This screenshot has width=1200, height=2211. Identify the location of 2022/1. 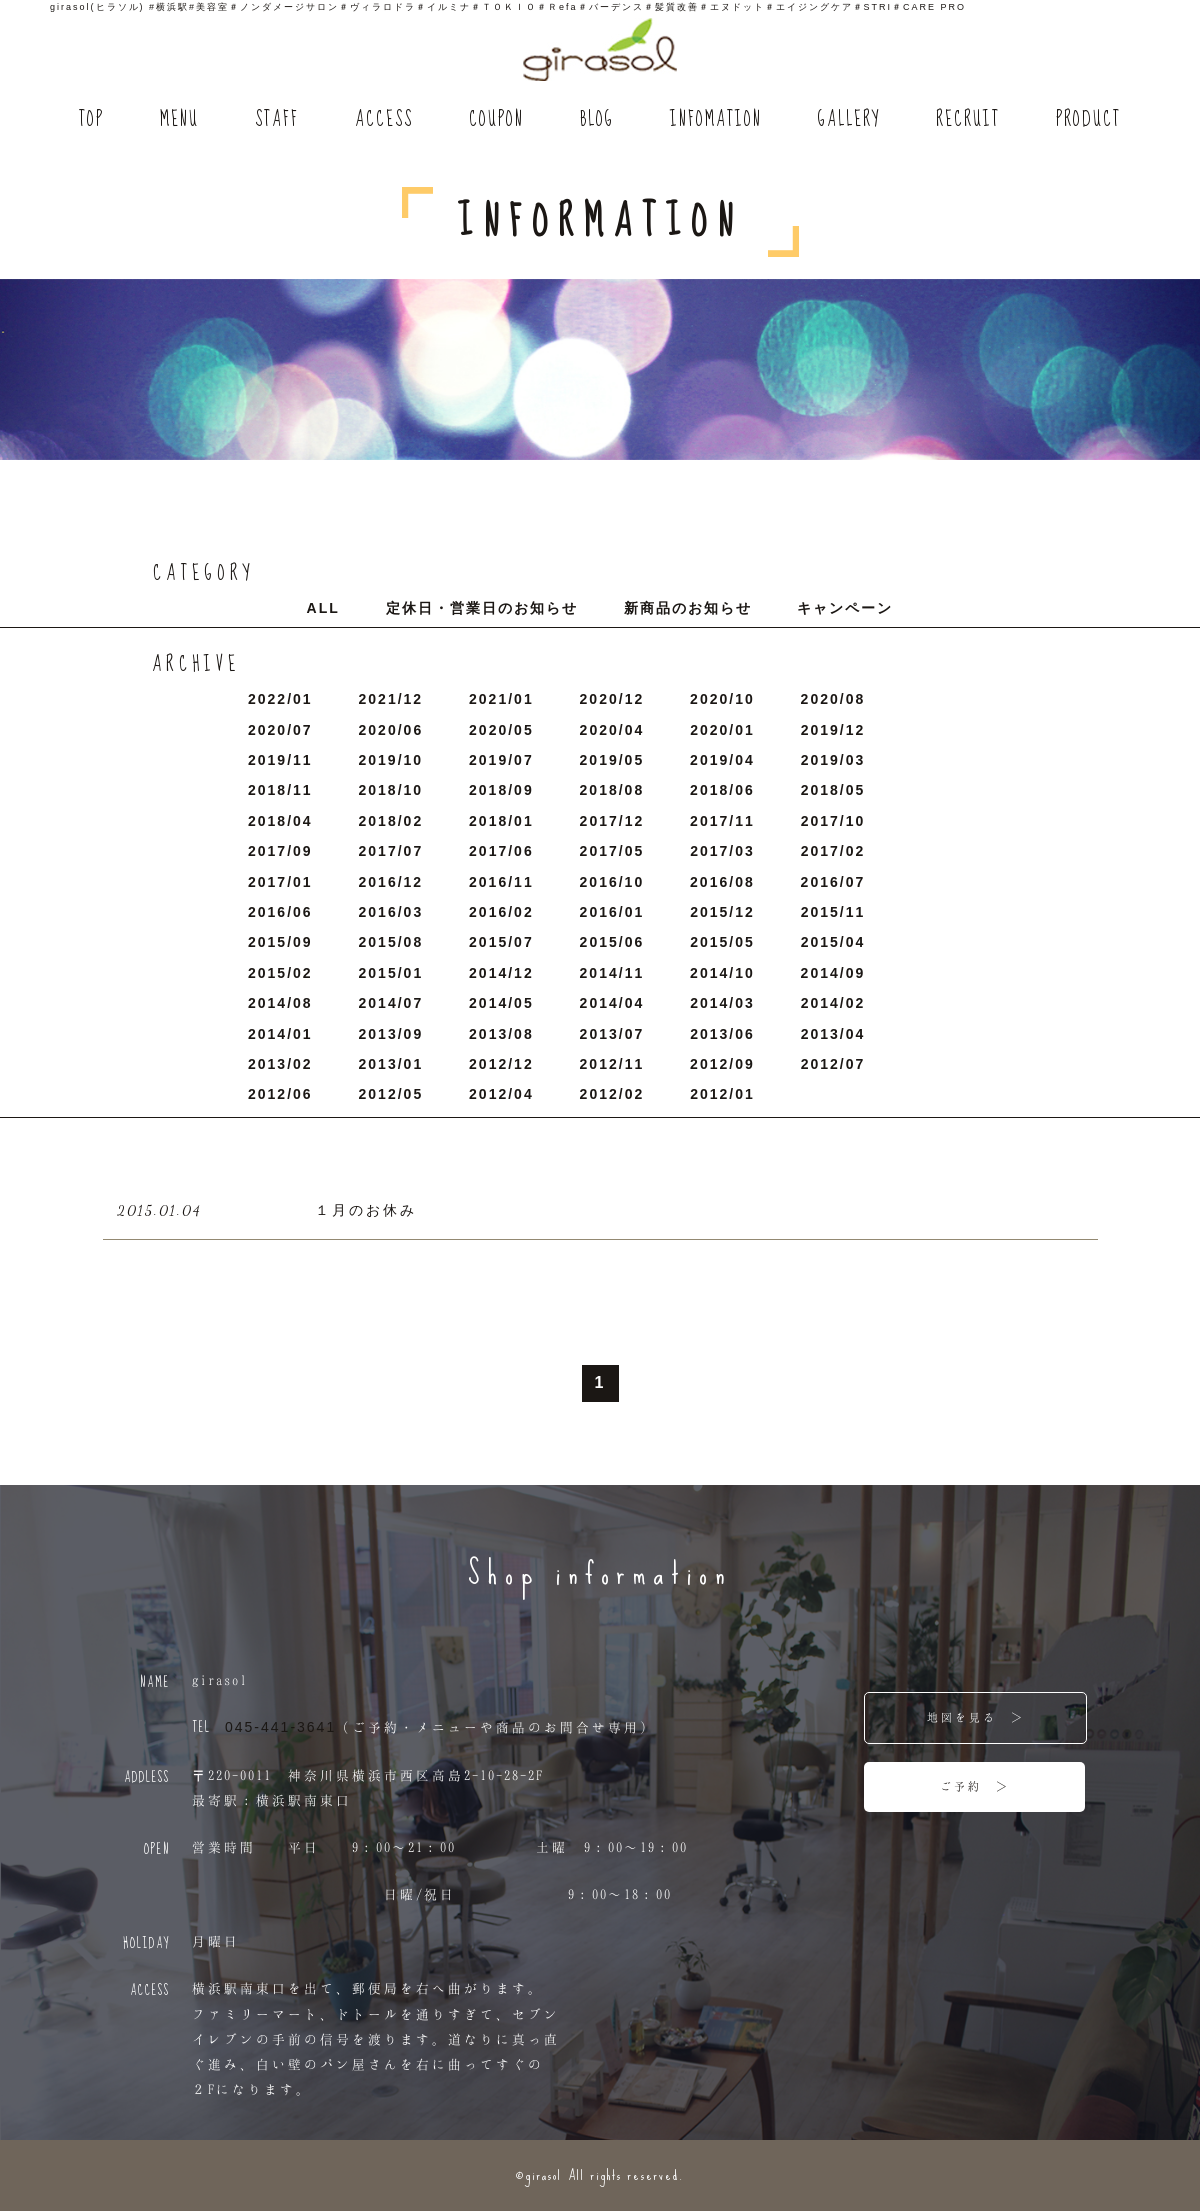
(280, 699).